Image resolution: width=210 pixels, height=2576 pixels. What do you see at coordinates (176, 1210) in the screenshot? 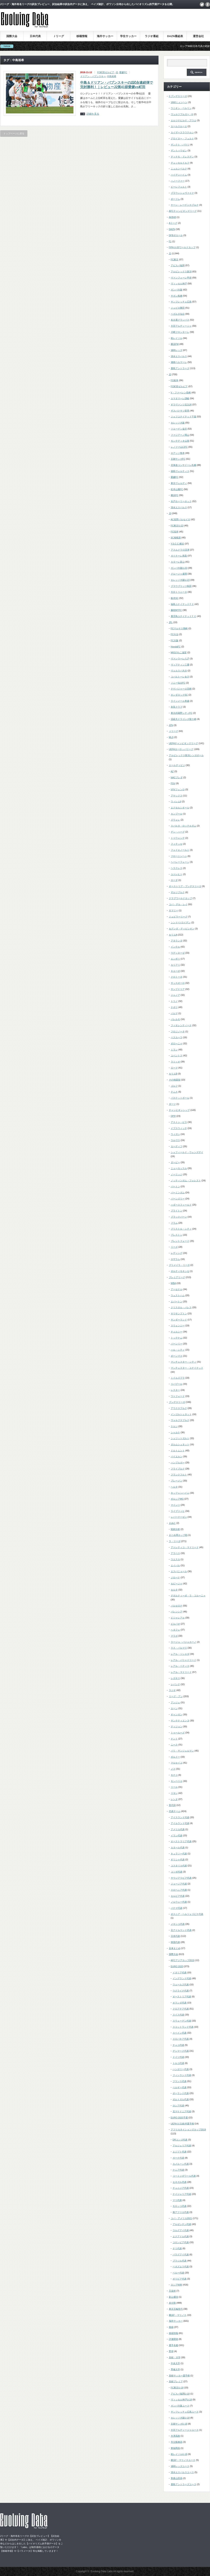
I see `ブライトン` at bounding box center [176, 1210].